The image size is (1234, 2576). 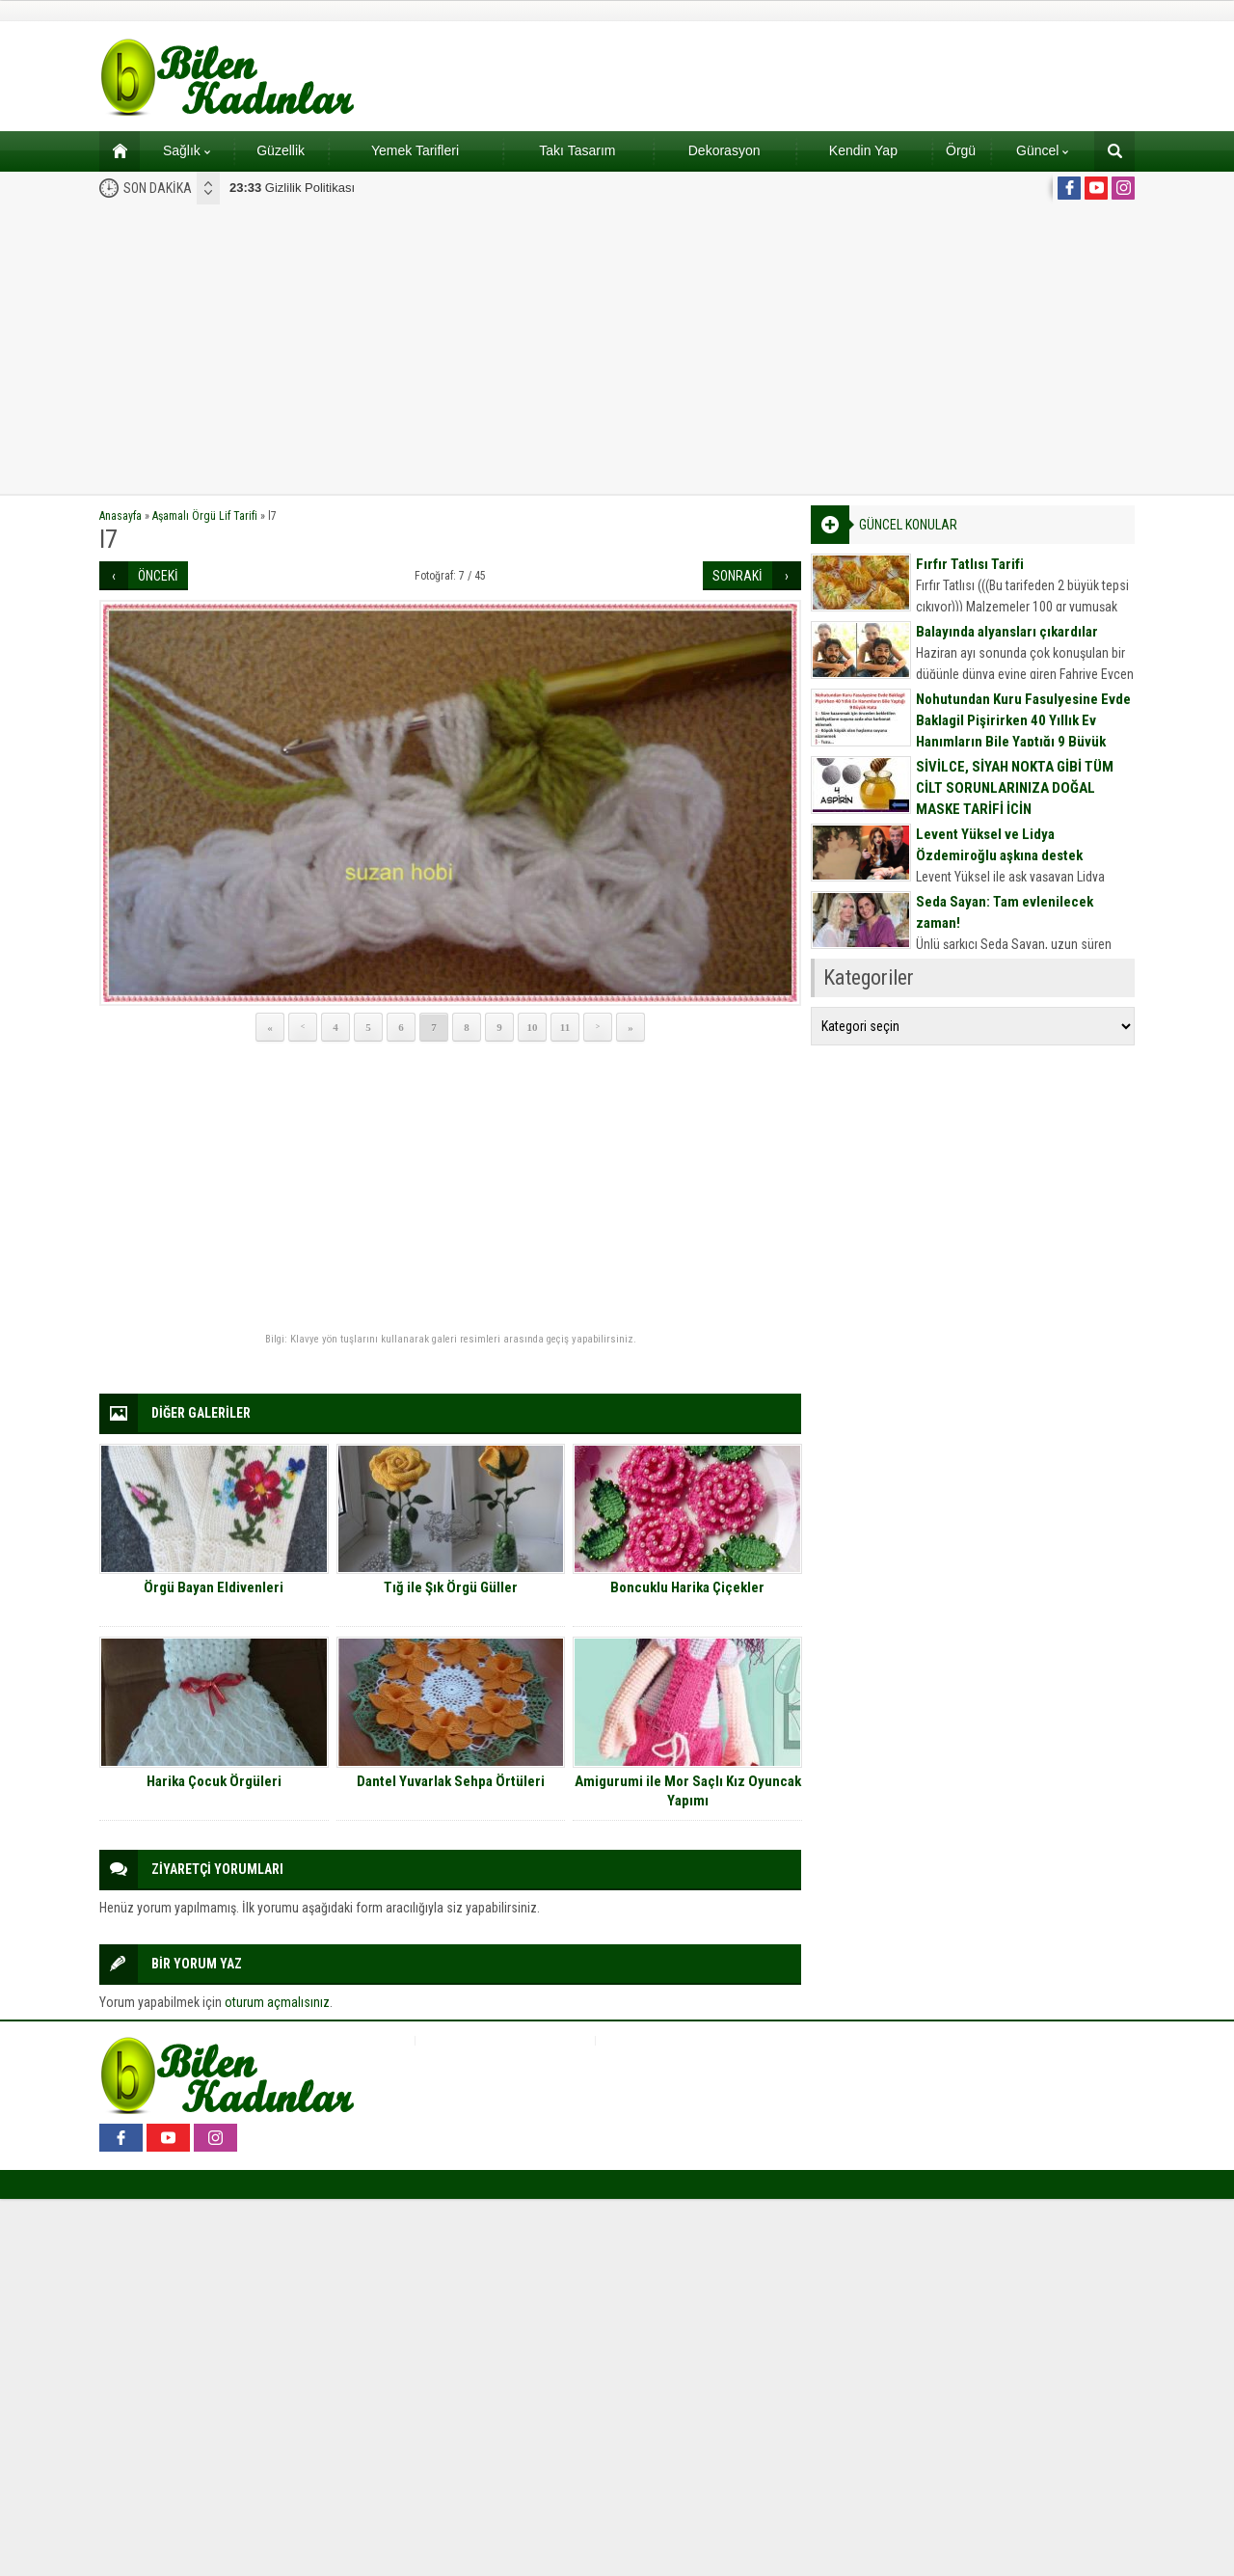 I want to click on SİVİLCE, SİYAH NOKTA GİBİ TÜM CİLT SORUNLARINIZA DOĞAL MASKE TARİFİ İÇİN, so click(x=1014, y=788).